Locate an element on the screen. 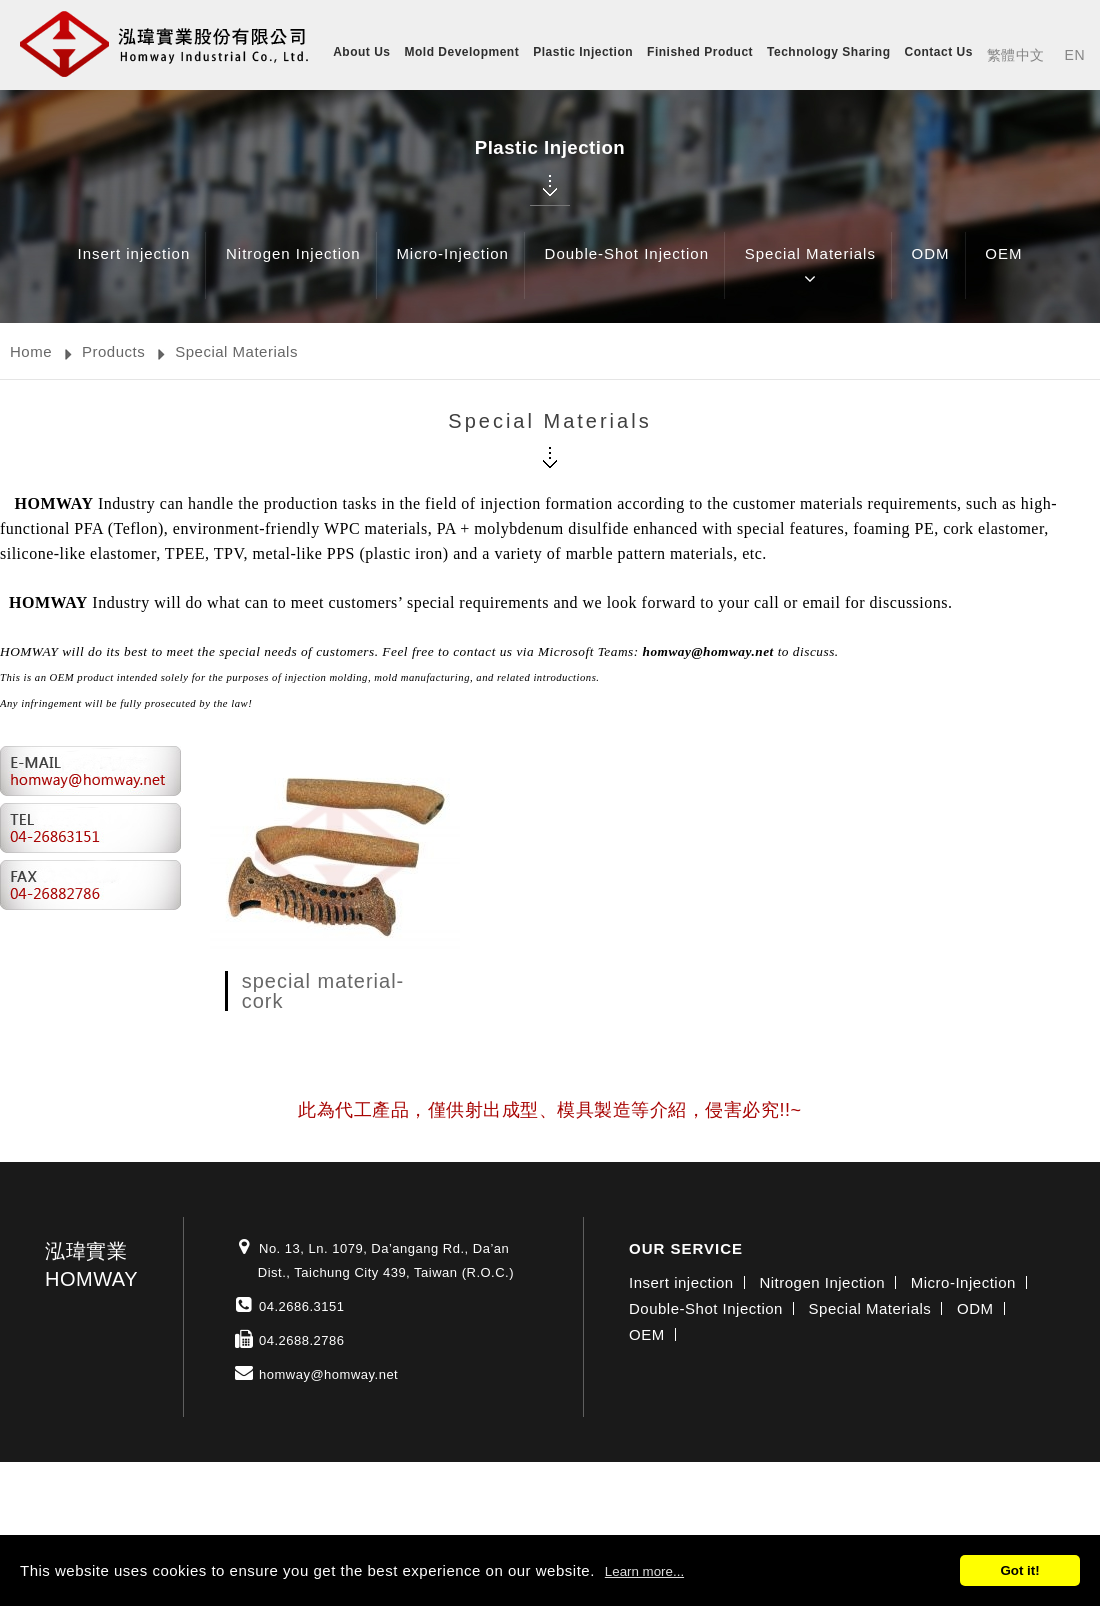 The height and width of the screenshot is (1606, 1100). OEM is located at coordinates (1003, 268).